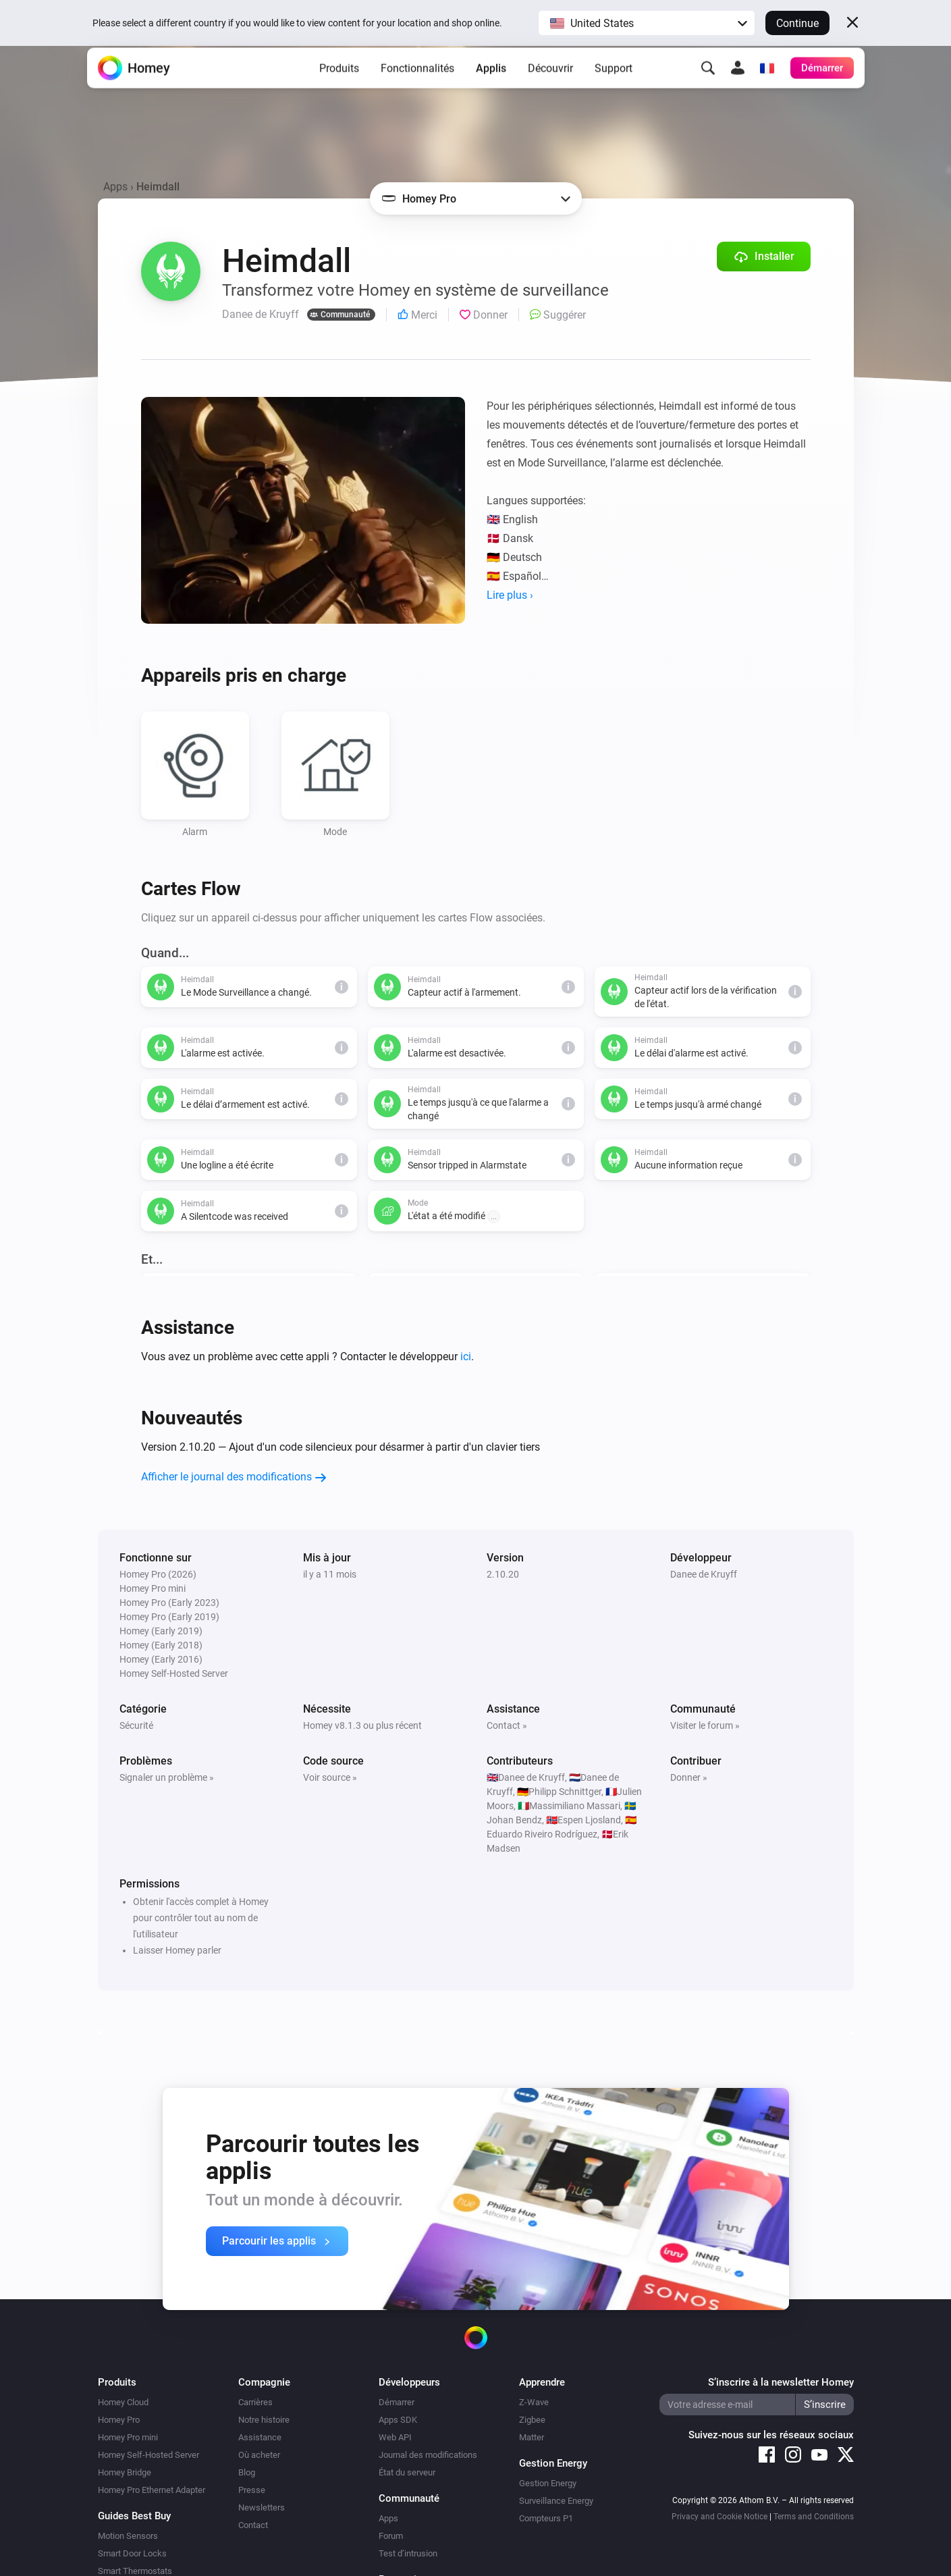  What do you see at coordinates (251, 2490) in the screenshot?
I see `Presse` at bounding box center [251, 2490].